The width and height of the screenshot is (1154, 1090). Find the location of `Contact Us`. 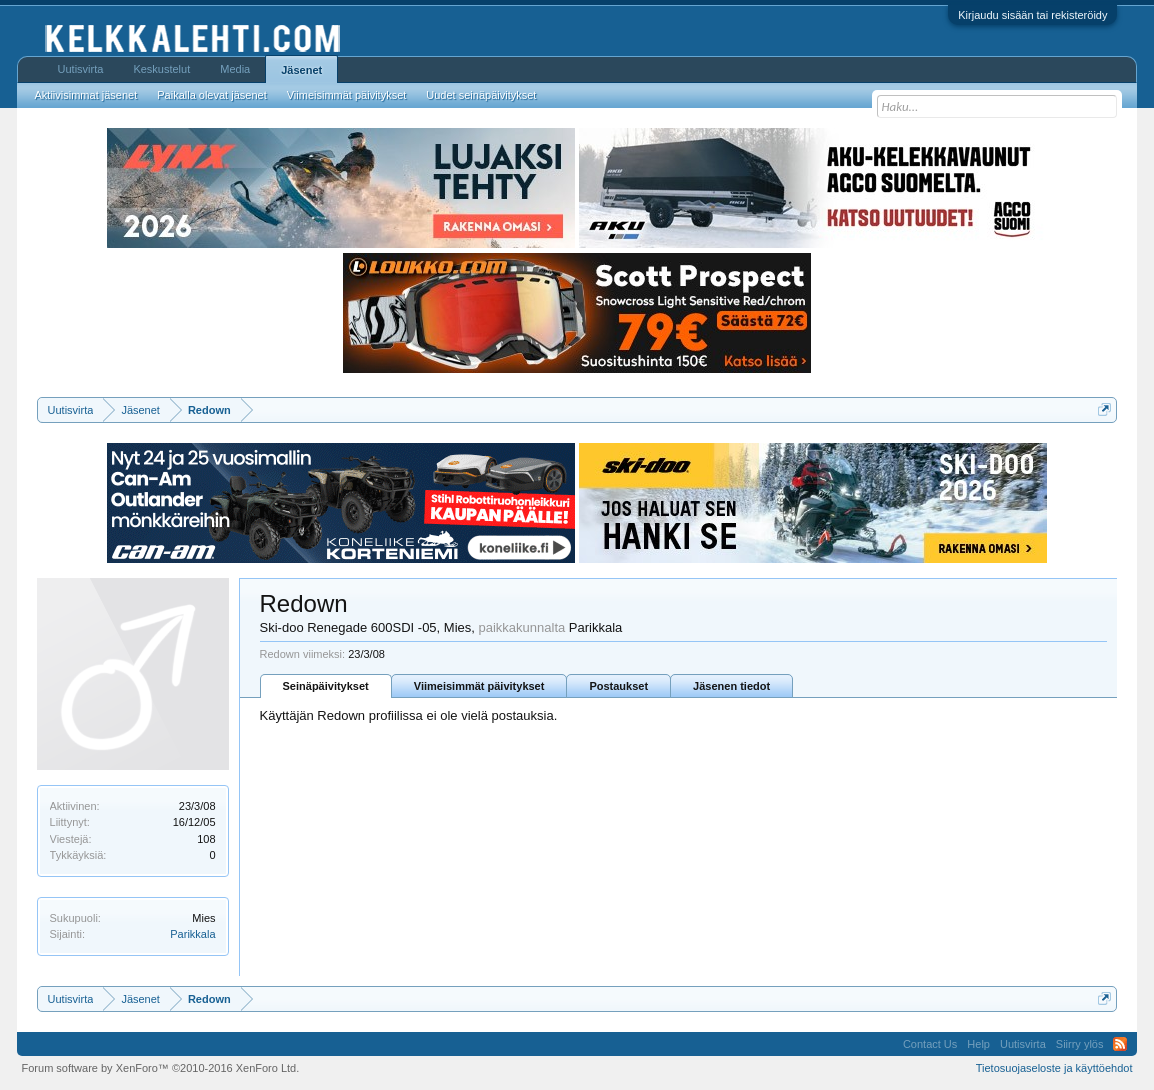

Contact Us is located at coordinates (930, 1044).